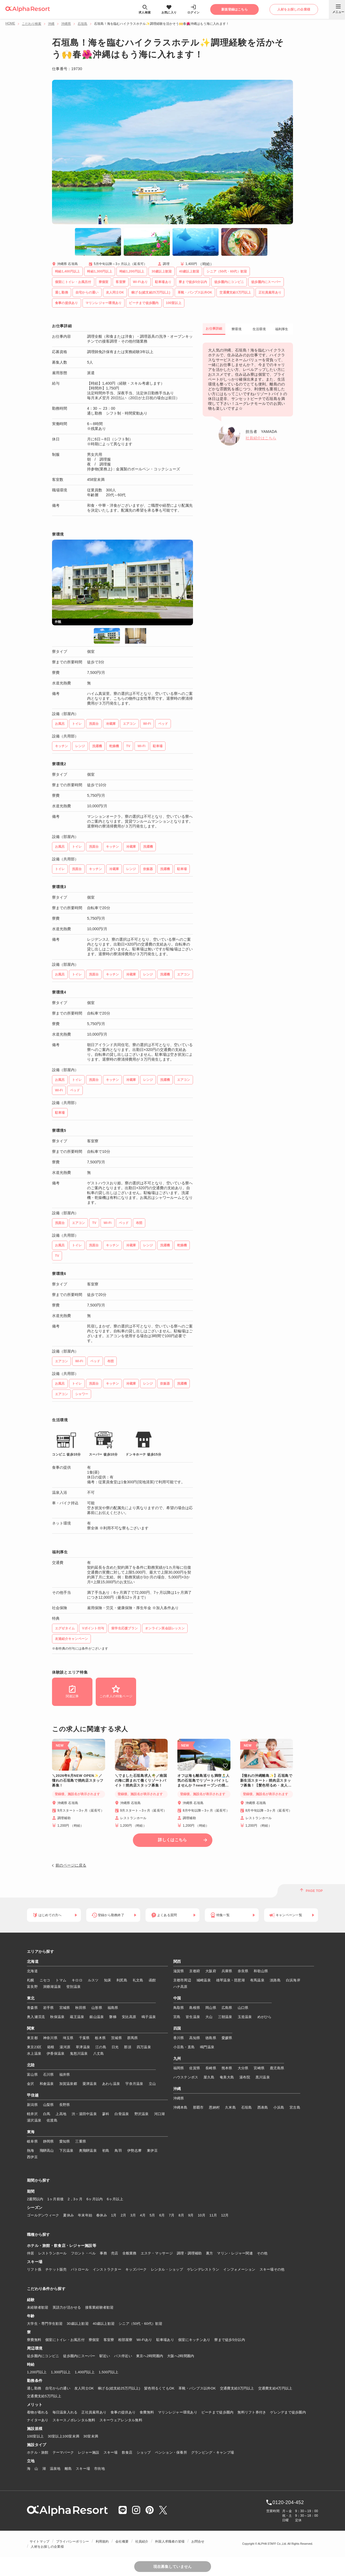 The height and width of the screenshot is (2576, 345). Describe the element at coordinates (101, 2215) in the screenshot. I see `春休み` at that location.